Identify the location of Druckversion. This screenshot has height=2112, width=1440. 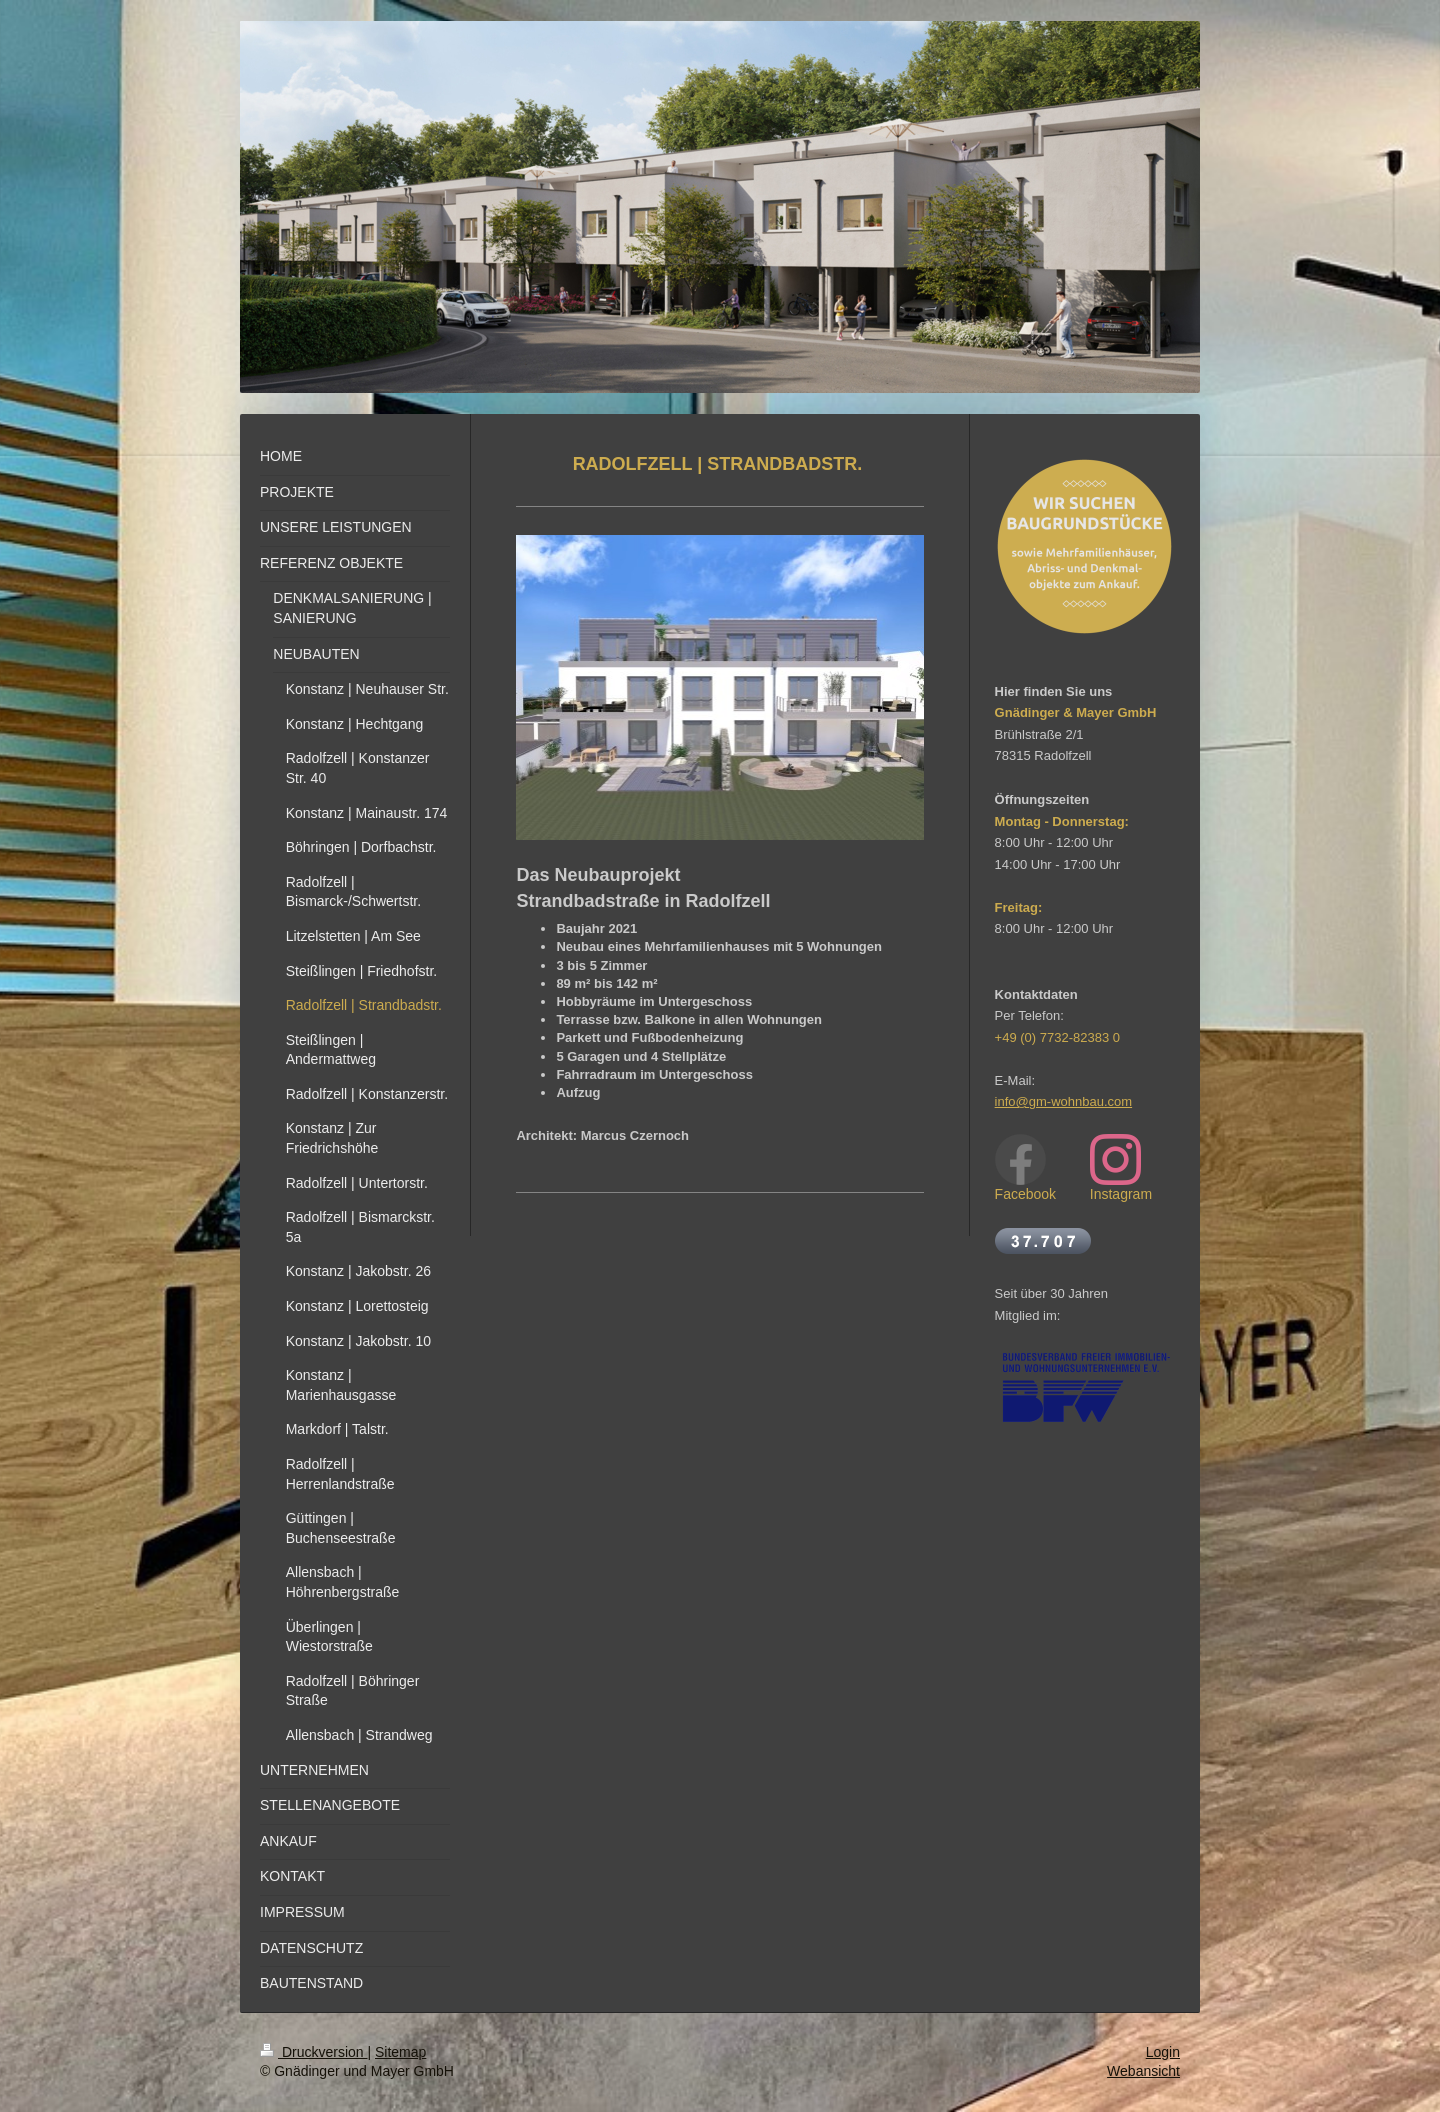
(313, 2052).